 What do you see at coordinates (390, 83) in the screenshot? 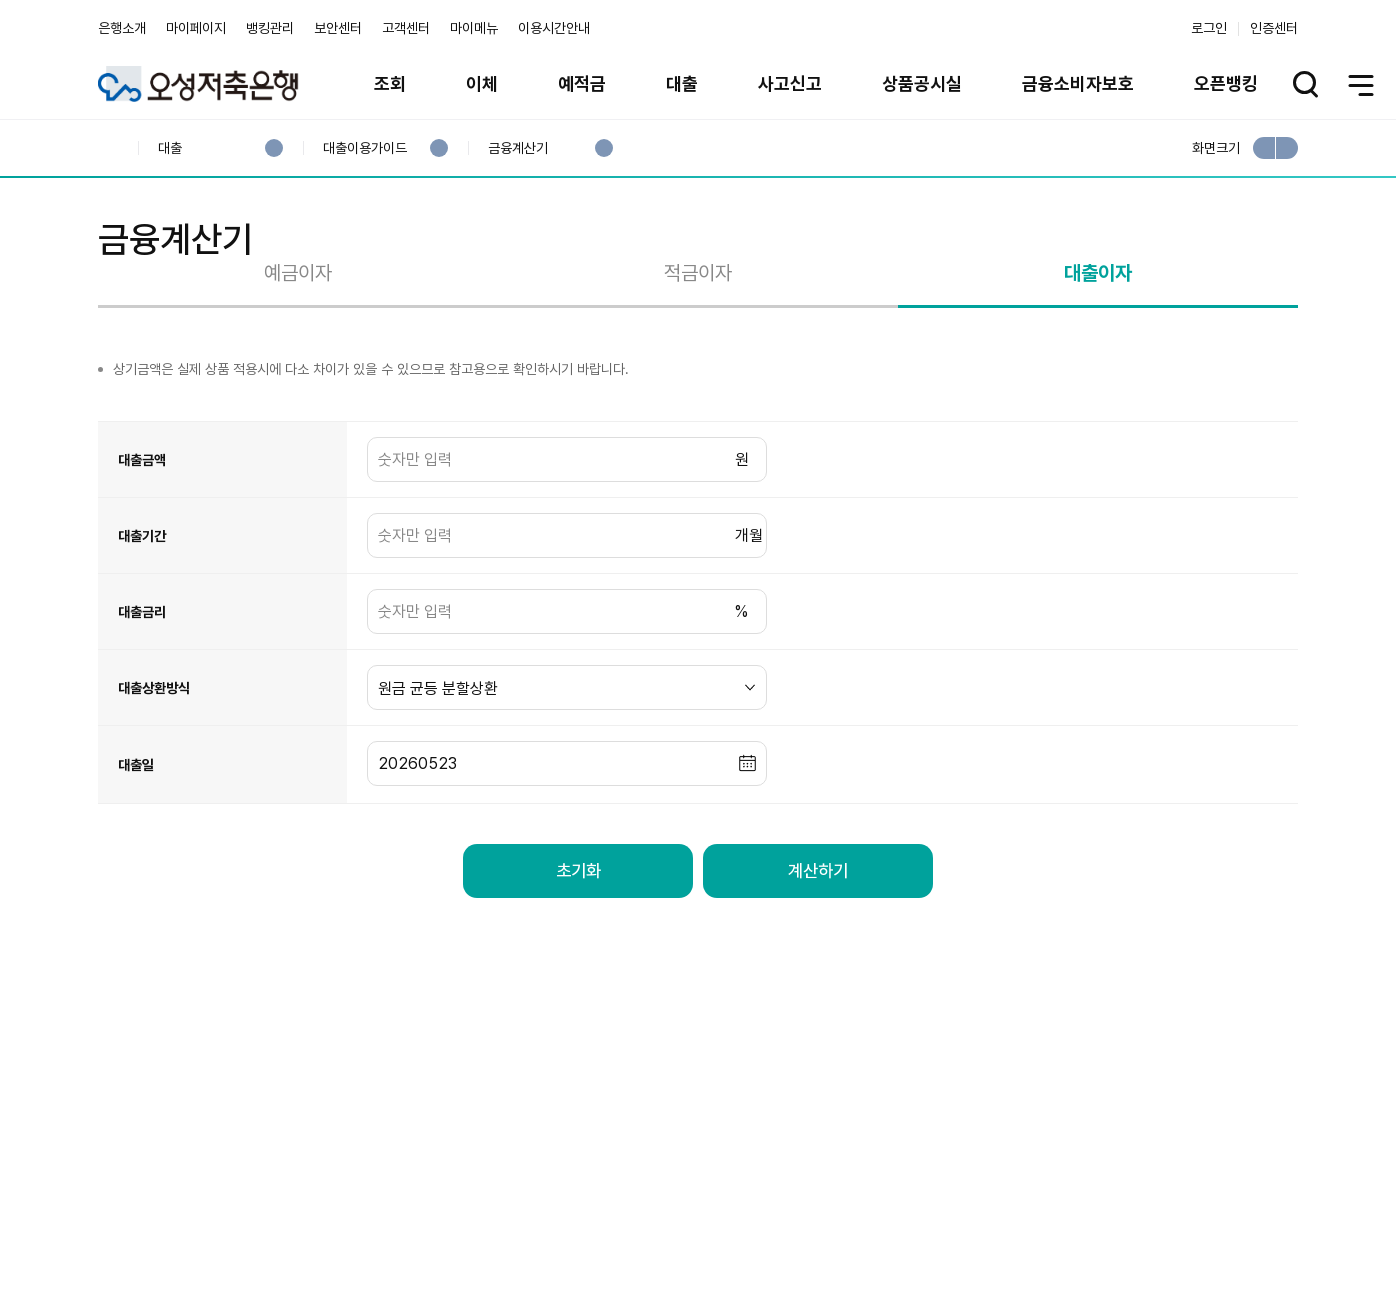
I see `조회` at bounding box center [390, 83].